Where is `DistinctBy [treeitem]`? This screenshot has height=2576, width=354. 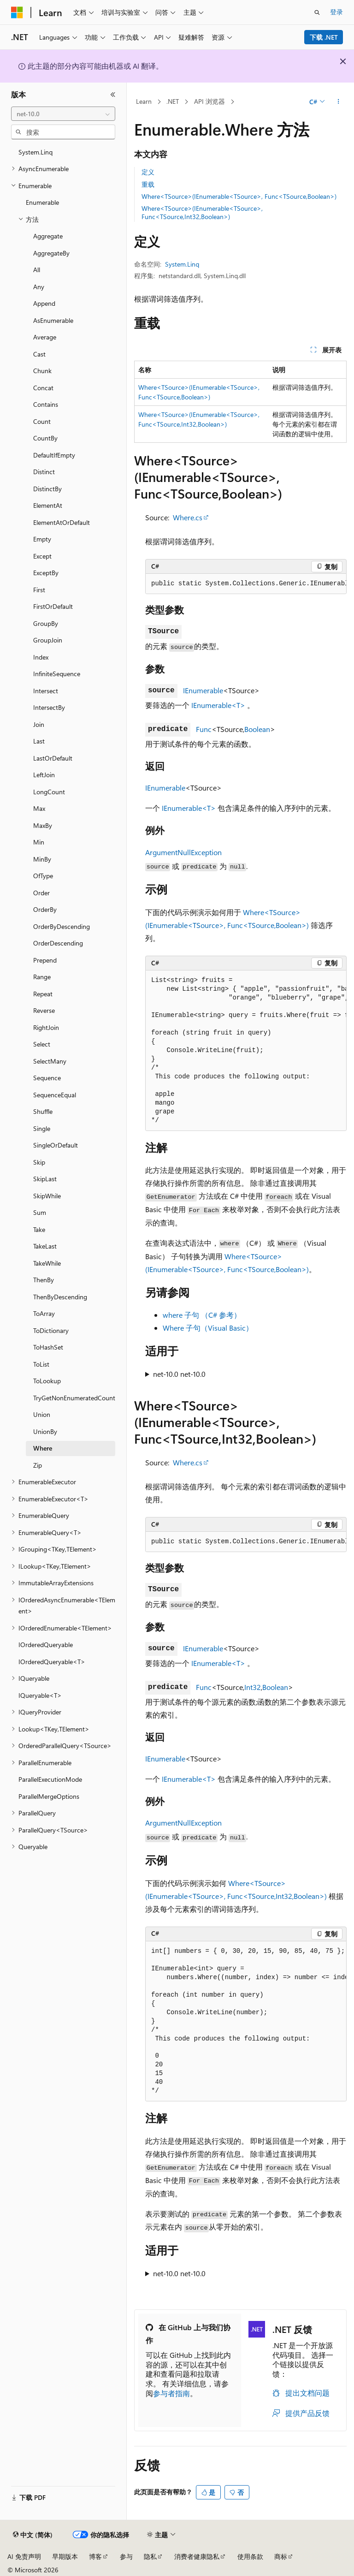
DistinctBy [treeitem] is located at coordinates (47, 488).